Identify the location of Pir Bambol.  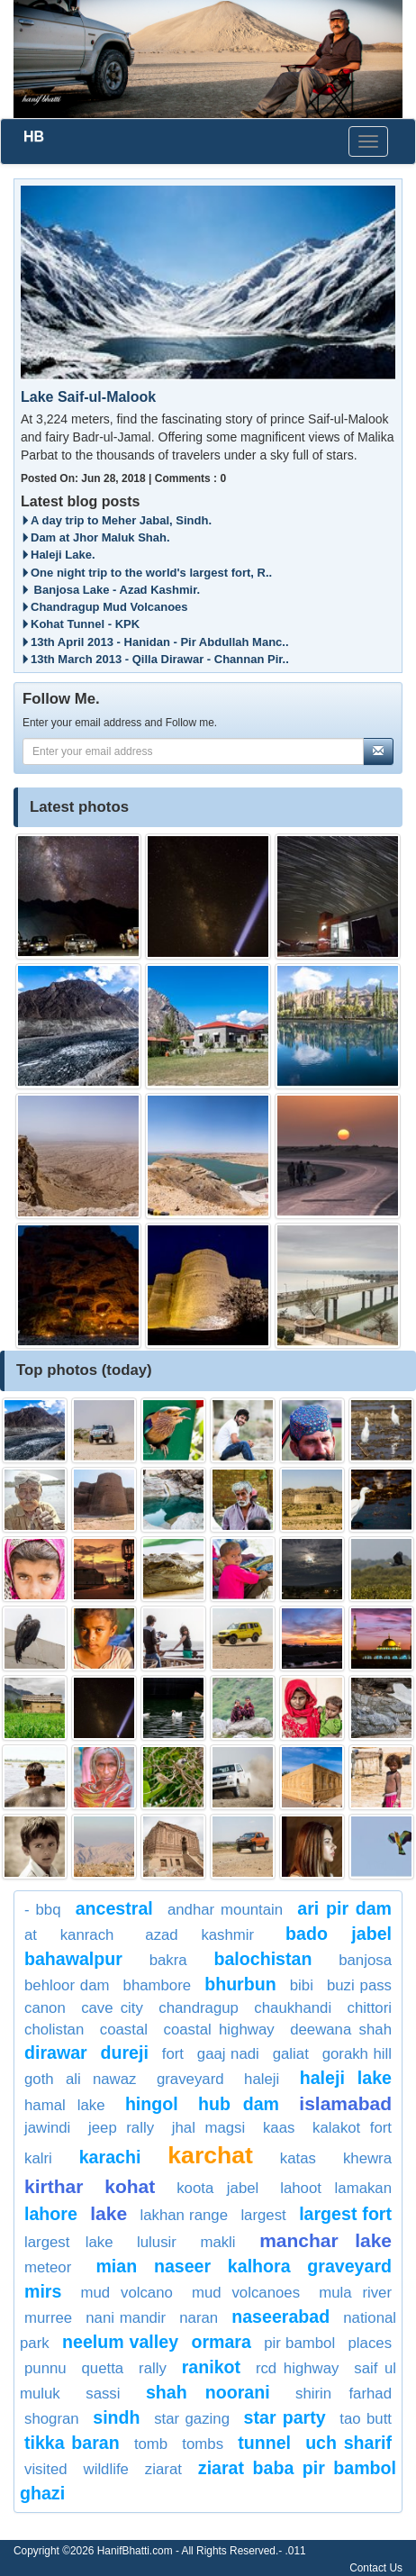
(299, 2343).